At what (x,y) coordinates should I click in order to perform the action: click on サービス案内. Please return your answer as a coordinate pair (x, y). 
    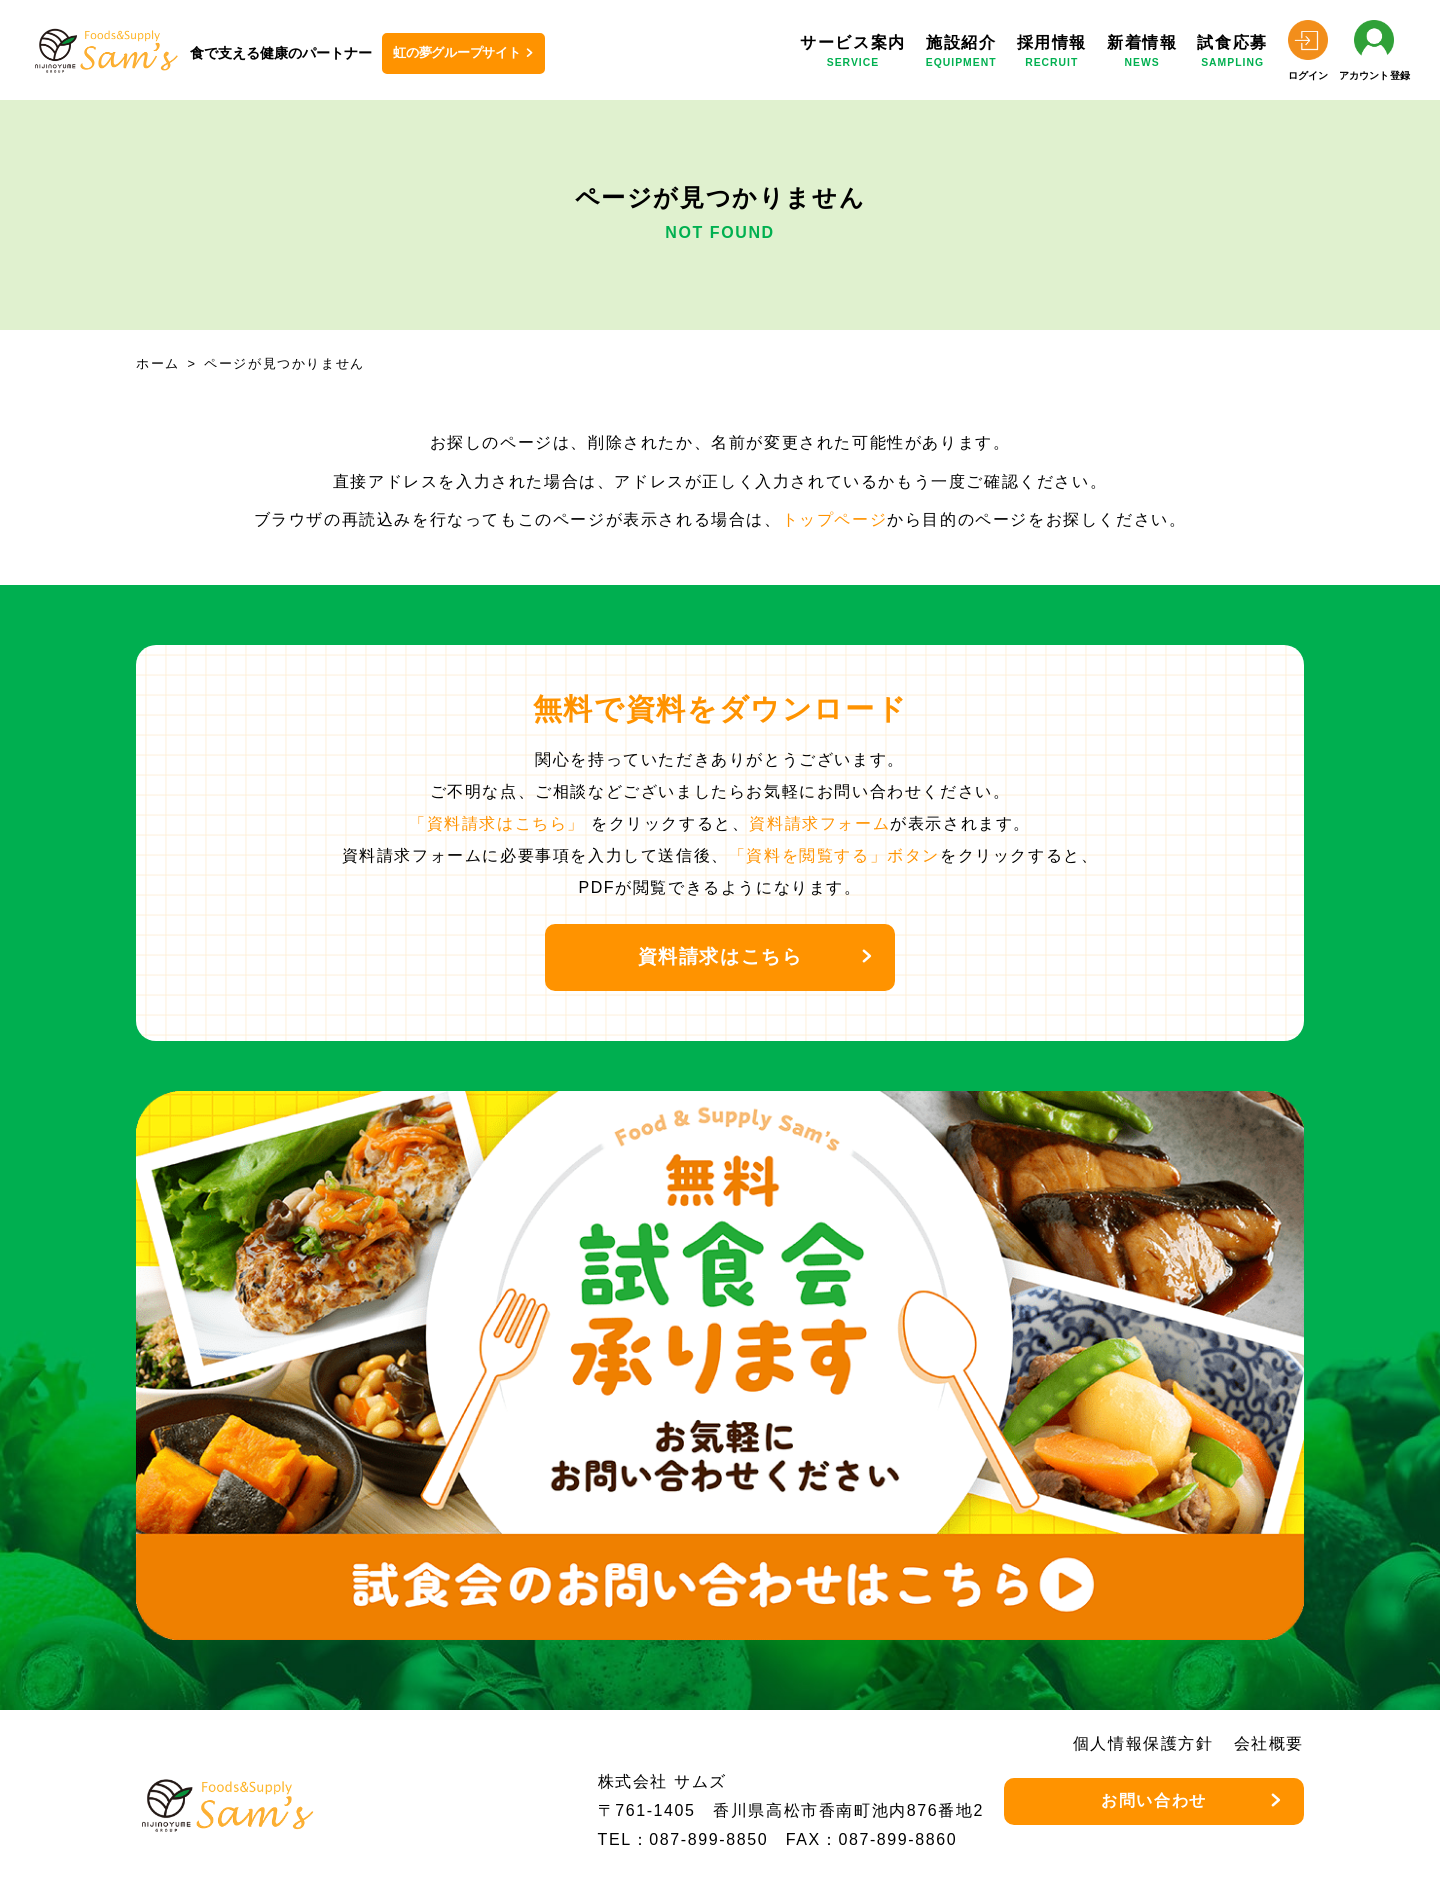
    Looking at the image, I should click on (853, 54).